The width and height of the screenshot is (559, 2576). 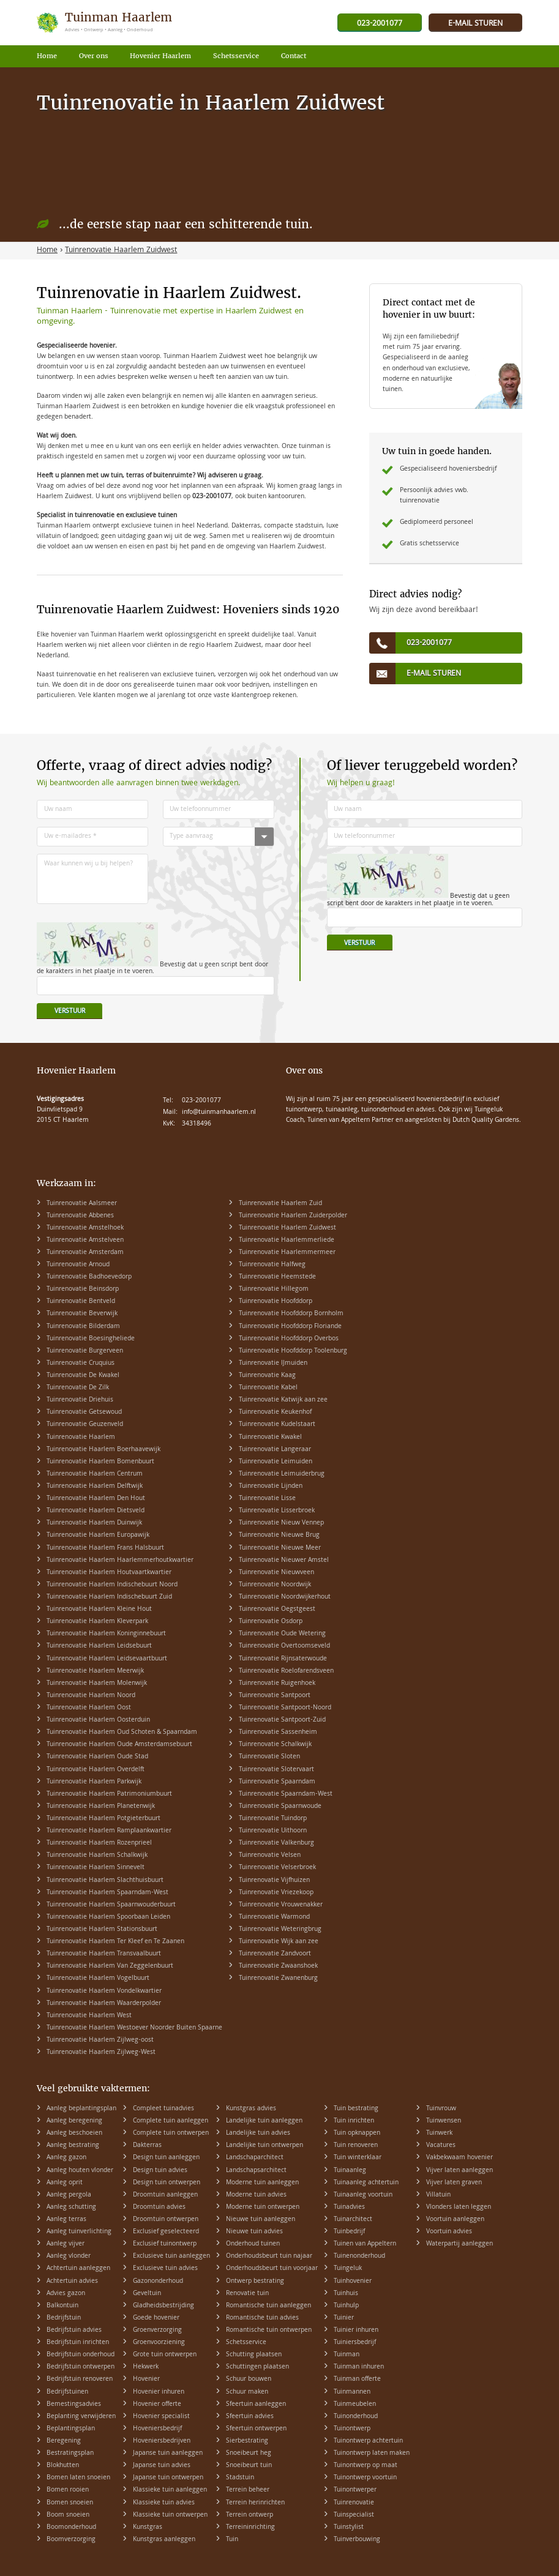 What do you see at coordinates (357, 2133) in the screenshot?
I see `Tuin opknappen` at bounding box center [357, 2133].